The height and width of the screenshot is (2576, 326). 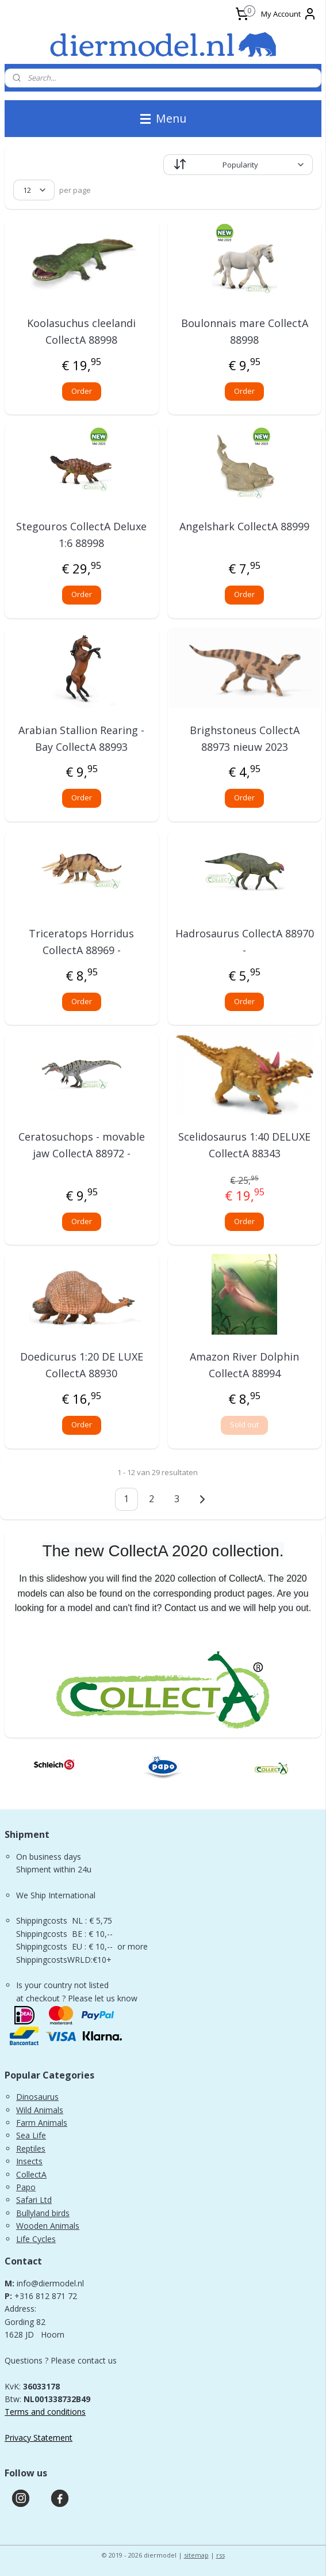 What do you see at coordinates (31, 2174) in the screenshot?
I see `CollectA` at bounding box center [31, 2174].